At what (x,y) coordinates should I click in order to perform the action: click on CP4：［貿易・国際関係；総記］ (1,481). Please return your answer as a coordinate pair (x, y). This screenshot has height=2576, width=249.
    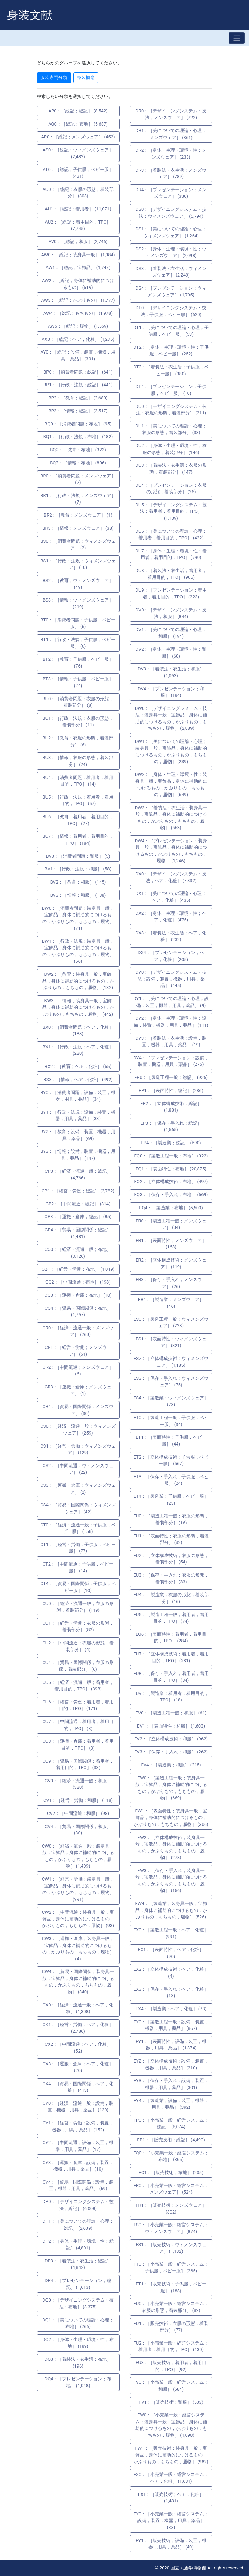
    Looking at the image, I should click on (78, 1233).